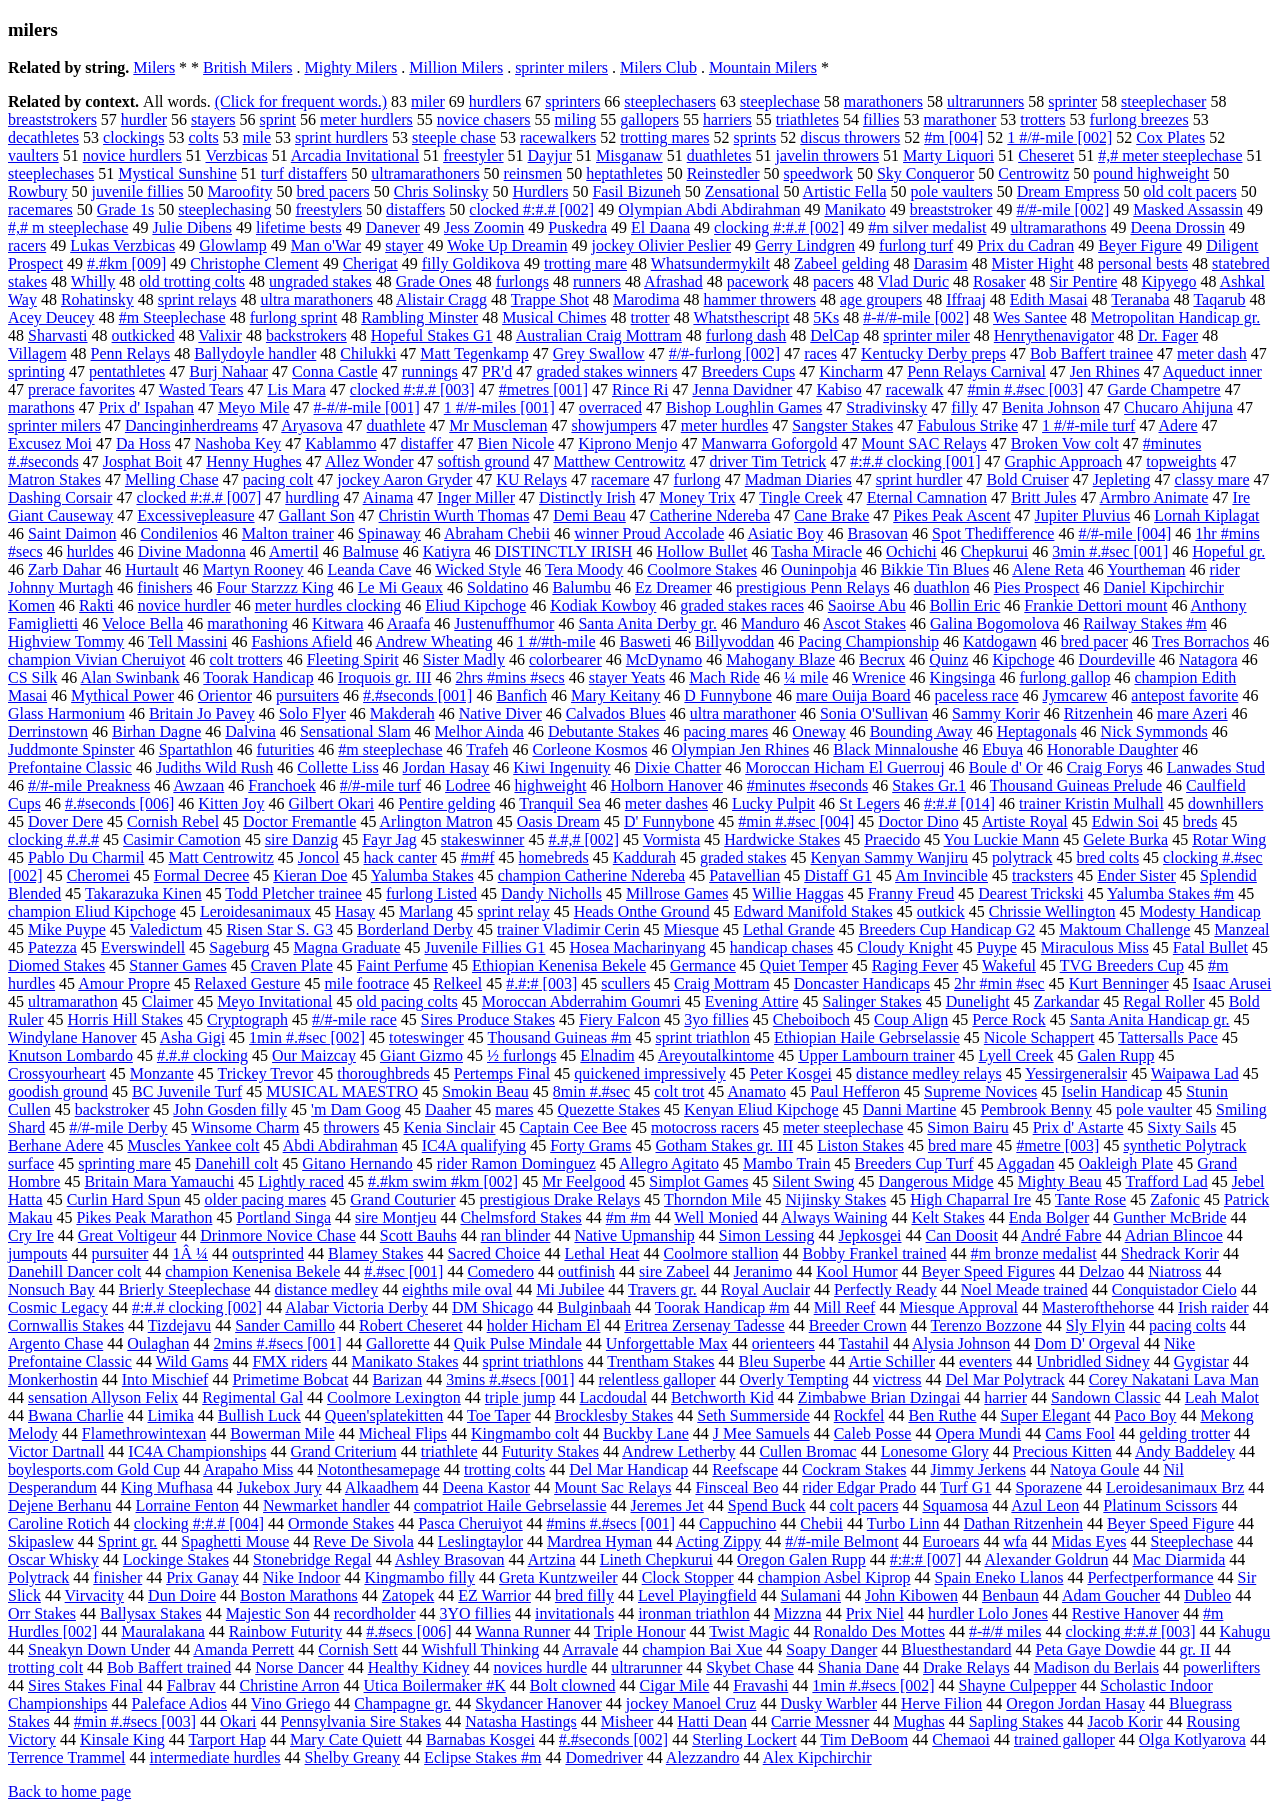  Describe the element at coordinates (558, 1577) in the screenshot. I see `Greta Kuntzweiler` at that location.